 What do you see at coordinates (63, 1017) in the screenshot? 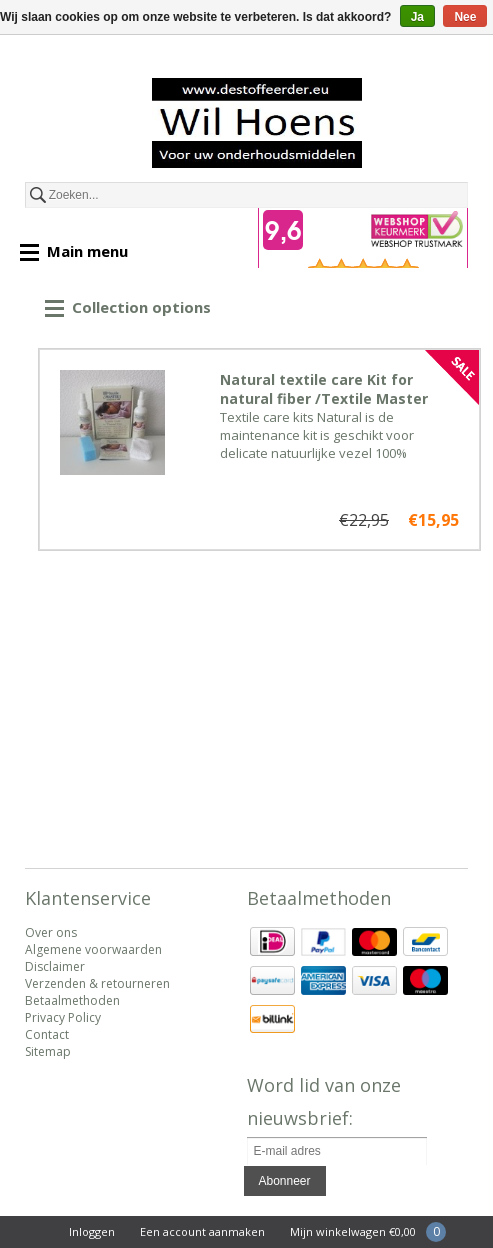
I see `Privacy Policy` at bounding box center [63, 1017].